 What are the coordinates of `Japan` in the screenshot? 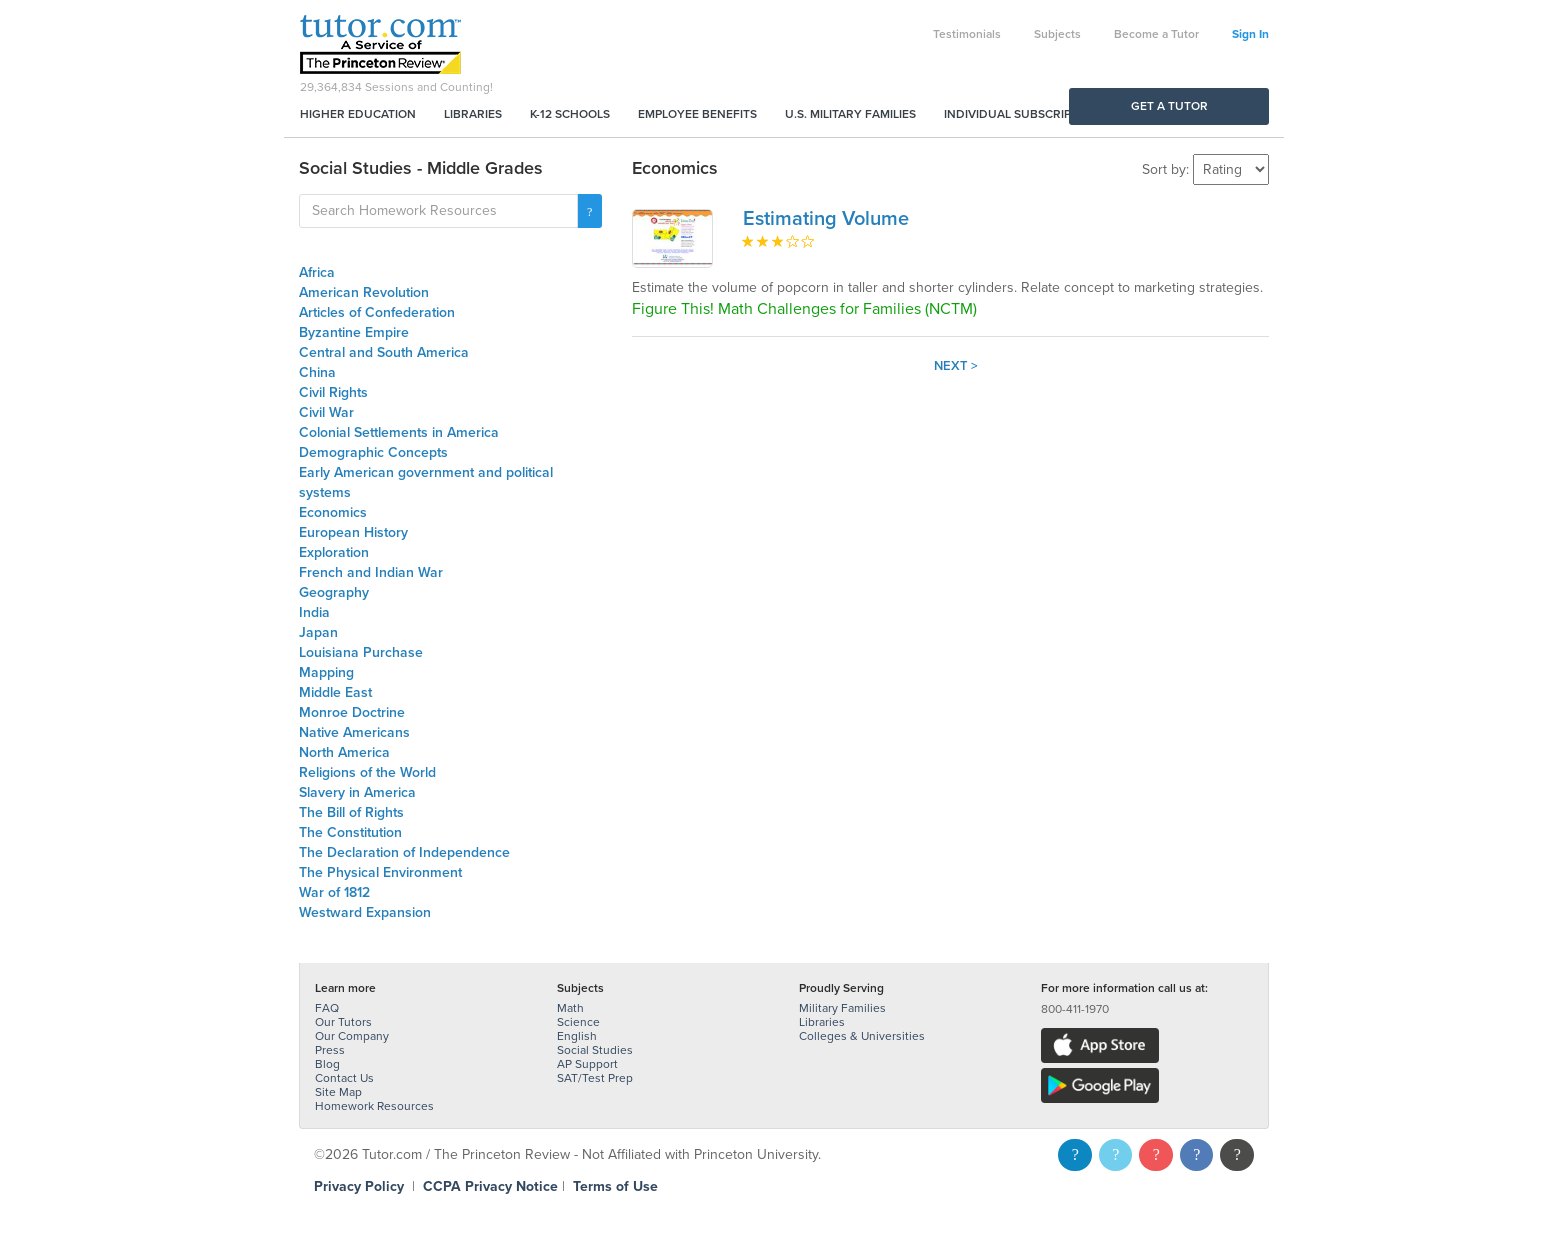 It's located at (318, 632).